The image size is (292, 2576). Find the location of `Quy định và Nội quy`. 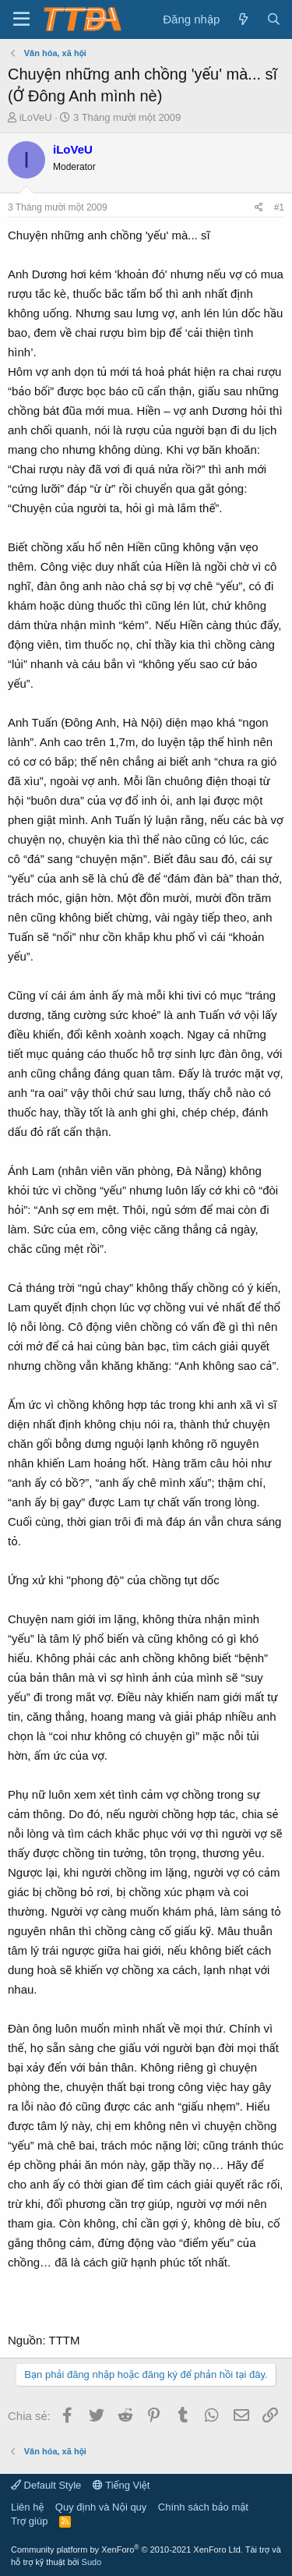

Quy định và Nội quy is located at coordinates (101, 2507).